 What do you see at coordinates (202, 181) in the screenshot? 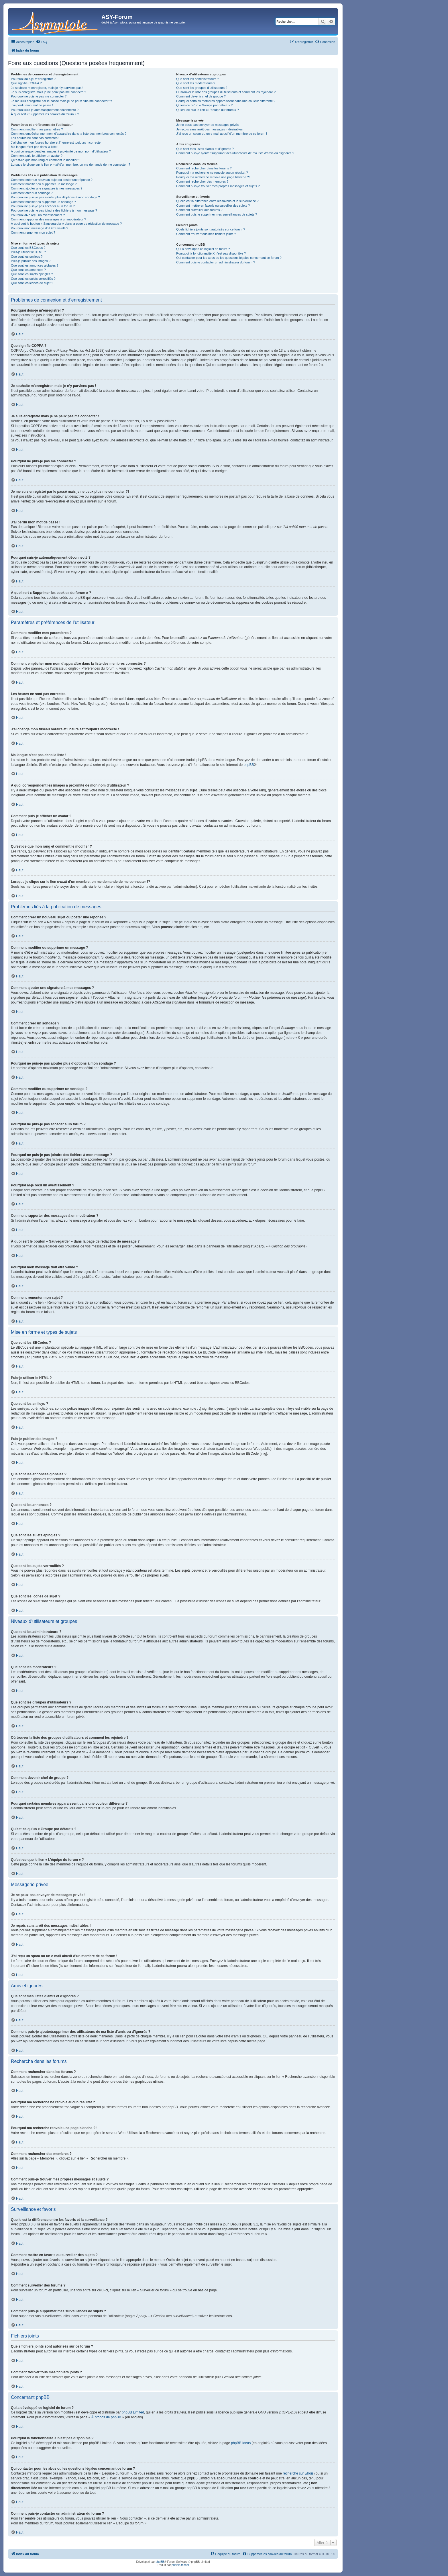
I see `Comment rechercher des membres ?` at bounding box center [202, 181].